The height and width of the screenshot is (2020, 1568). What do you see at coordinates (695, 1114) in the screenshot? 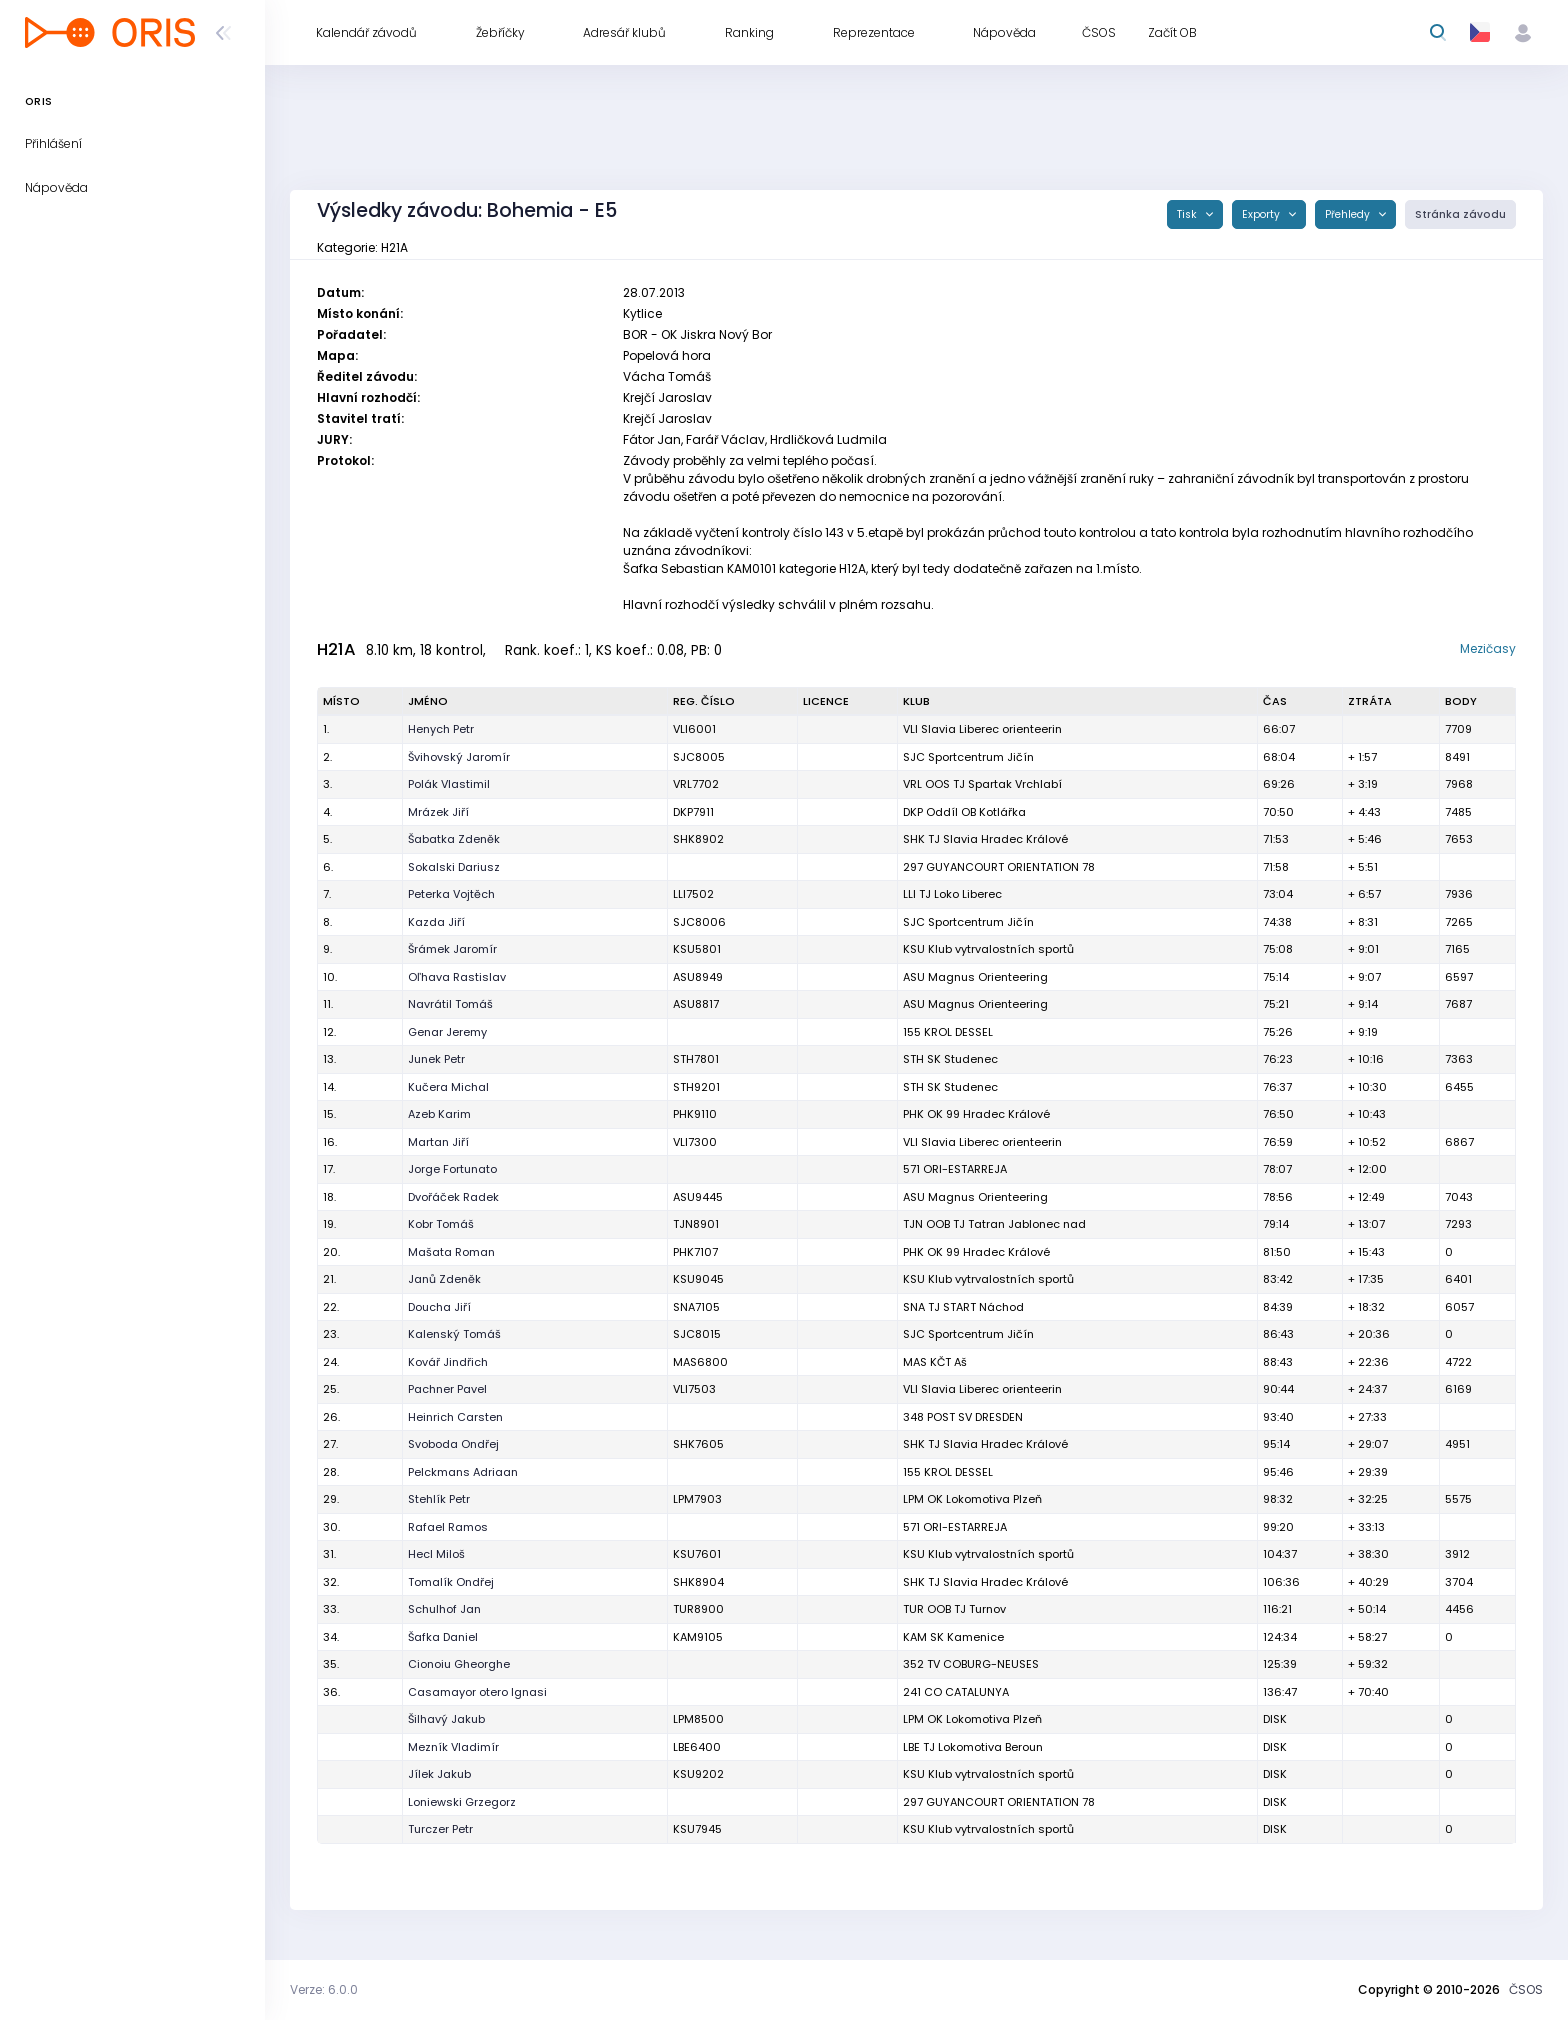
I see `PHK9110` at bounding box center [695, 1114].